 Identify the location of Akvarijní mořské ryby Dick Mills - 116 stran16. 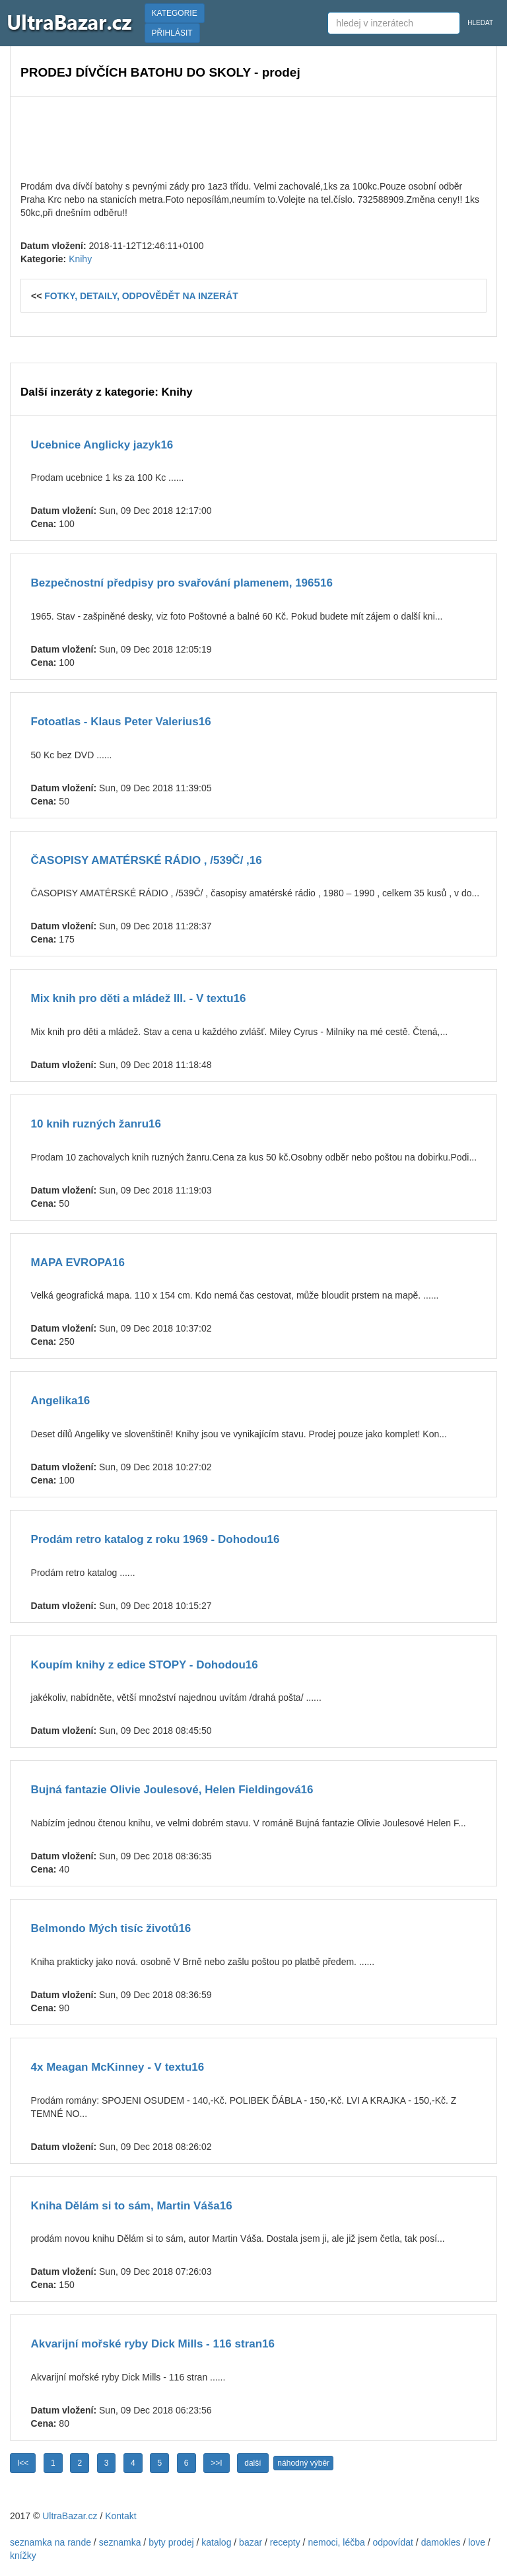
(153, 2344).